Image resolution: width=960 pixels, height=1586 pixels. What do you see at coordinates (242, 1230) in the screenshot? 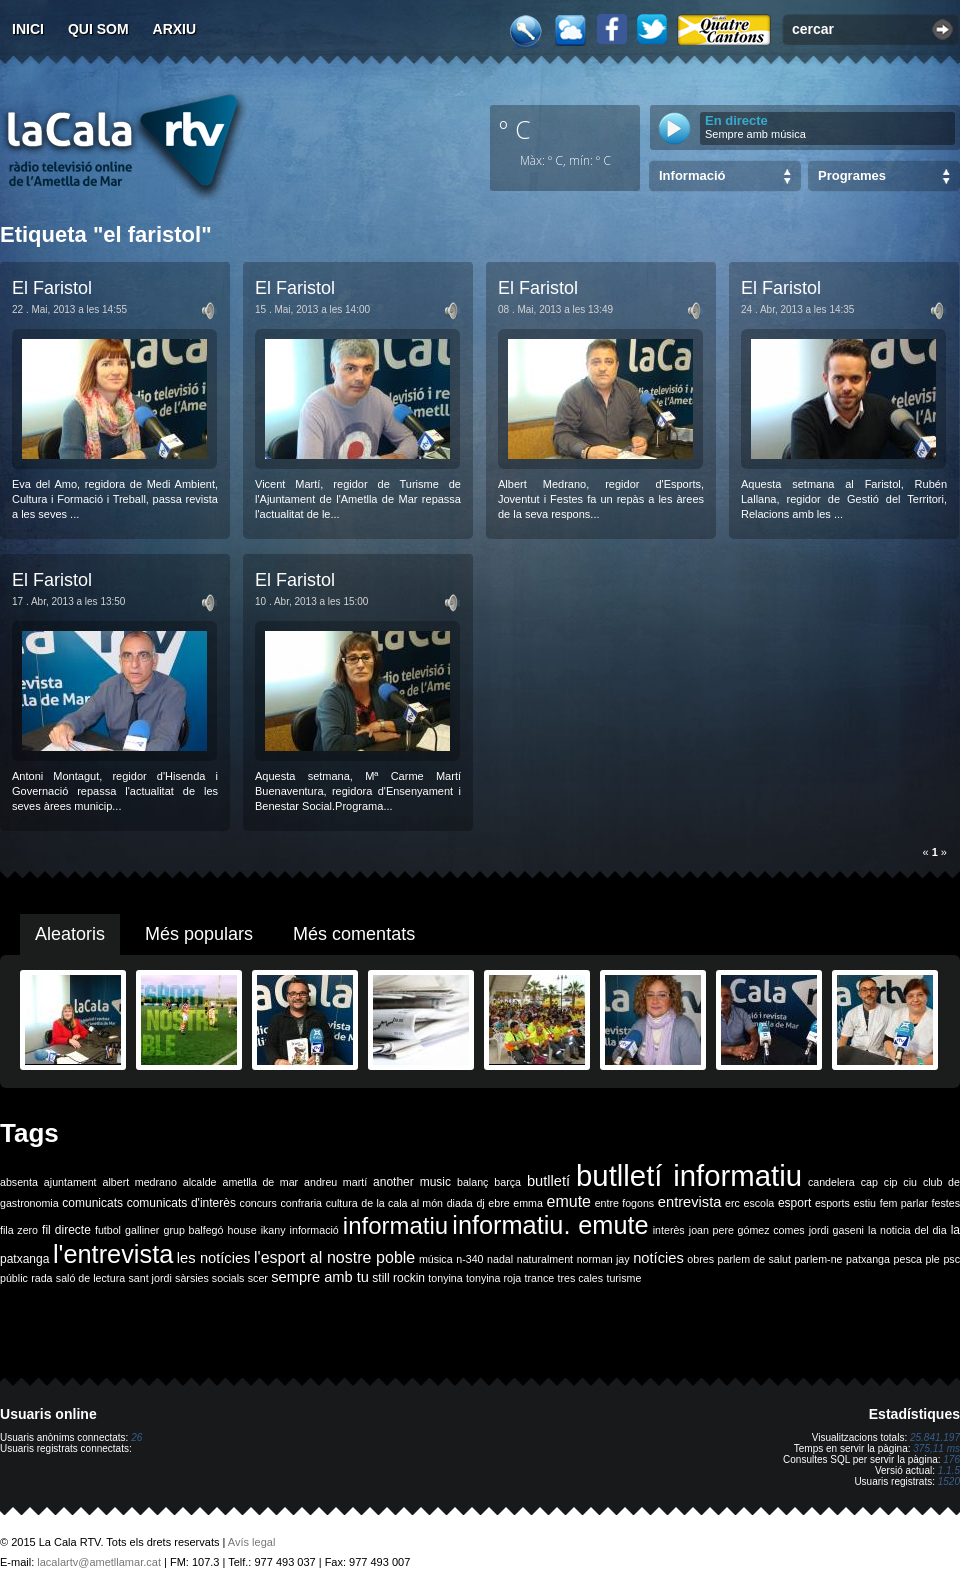
I see `house` at bounding box center [242, 1230].